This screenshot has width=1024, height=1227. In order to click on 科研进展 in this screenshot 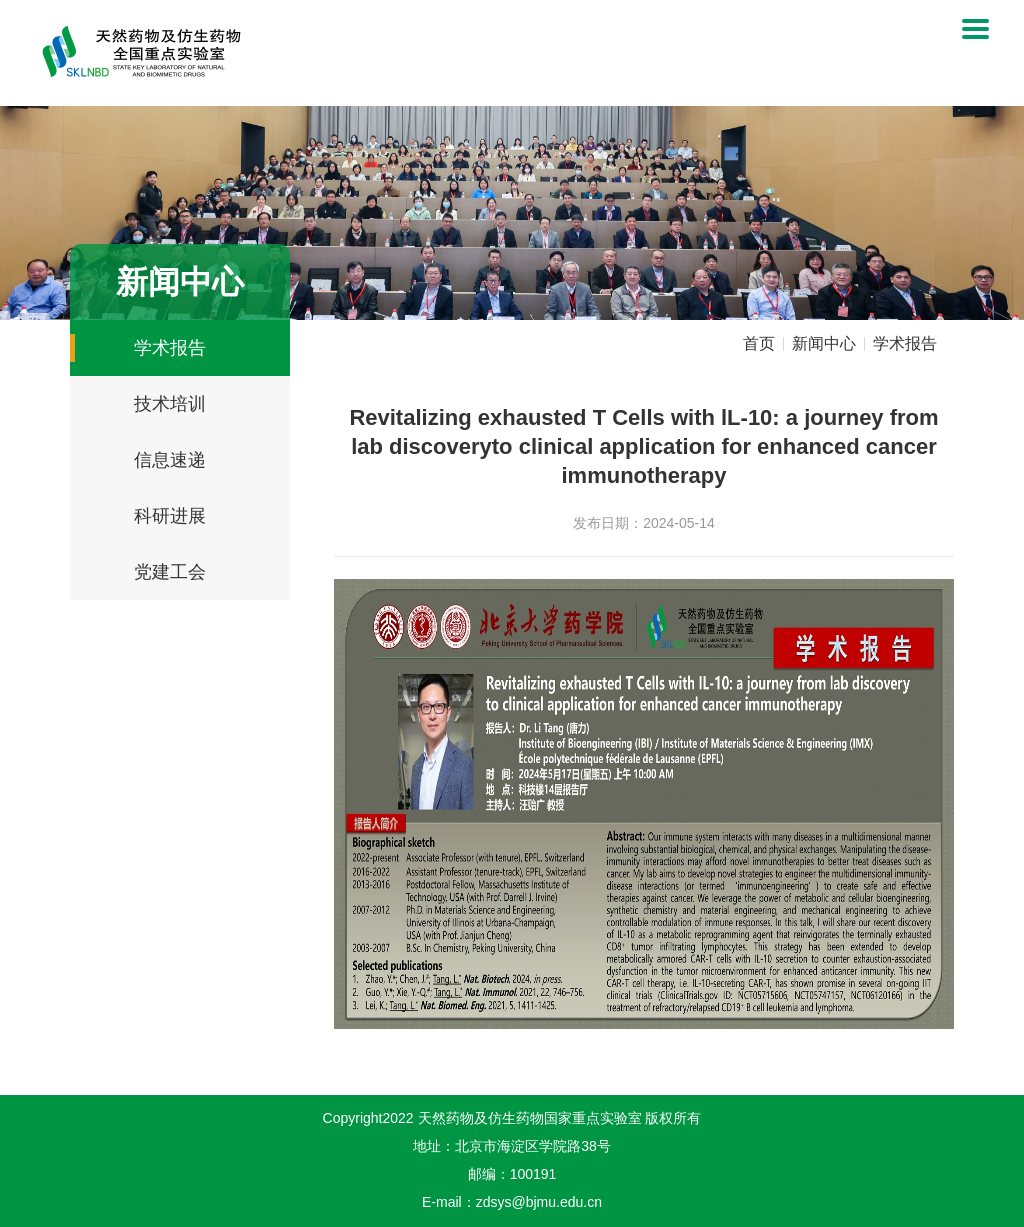, I will do `click(170, 516)`.